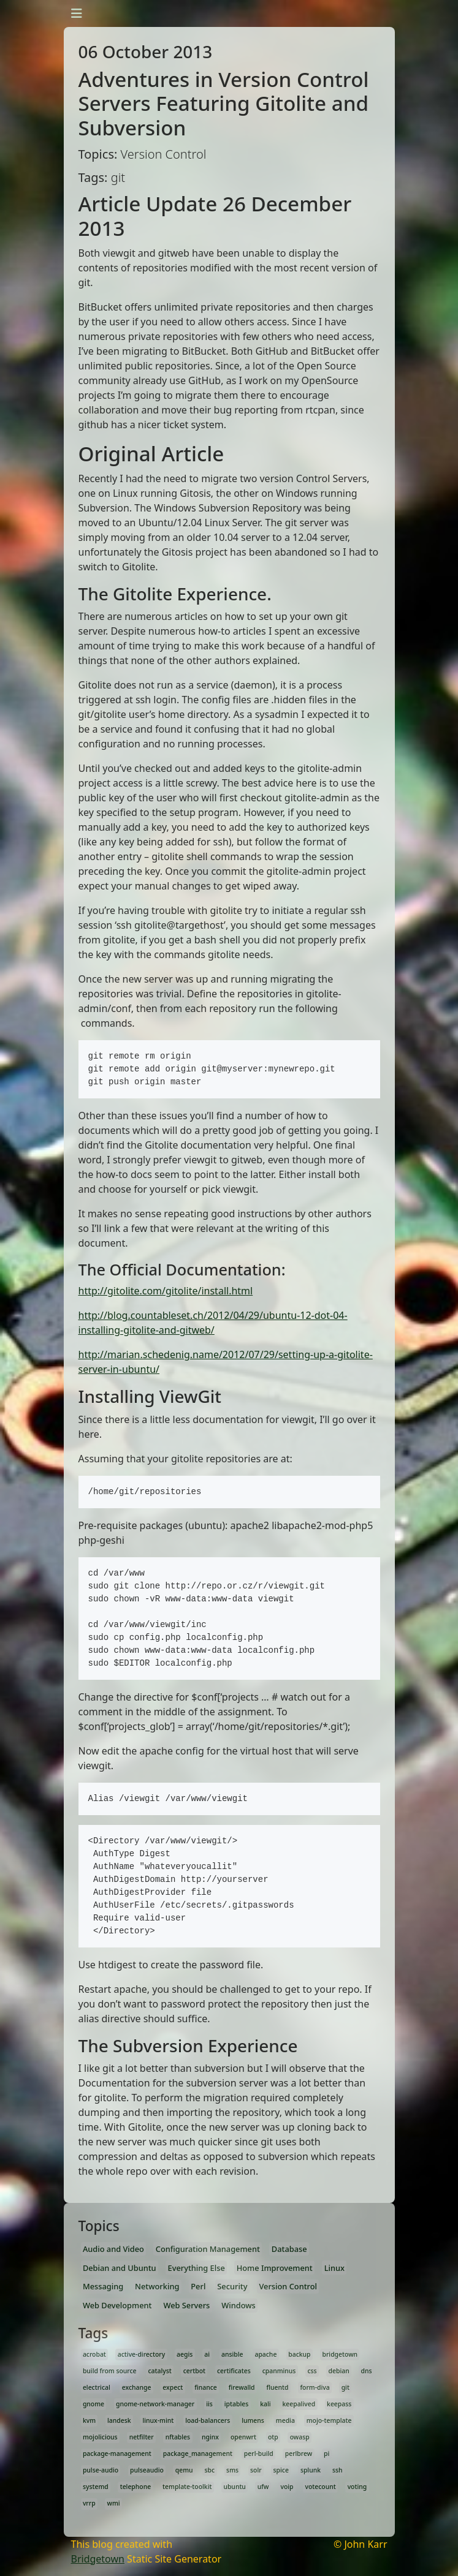  What do you see at coordinates (258, 2453) in the screenshot?
I see `perl-build` at bounding box center [258, 2453].